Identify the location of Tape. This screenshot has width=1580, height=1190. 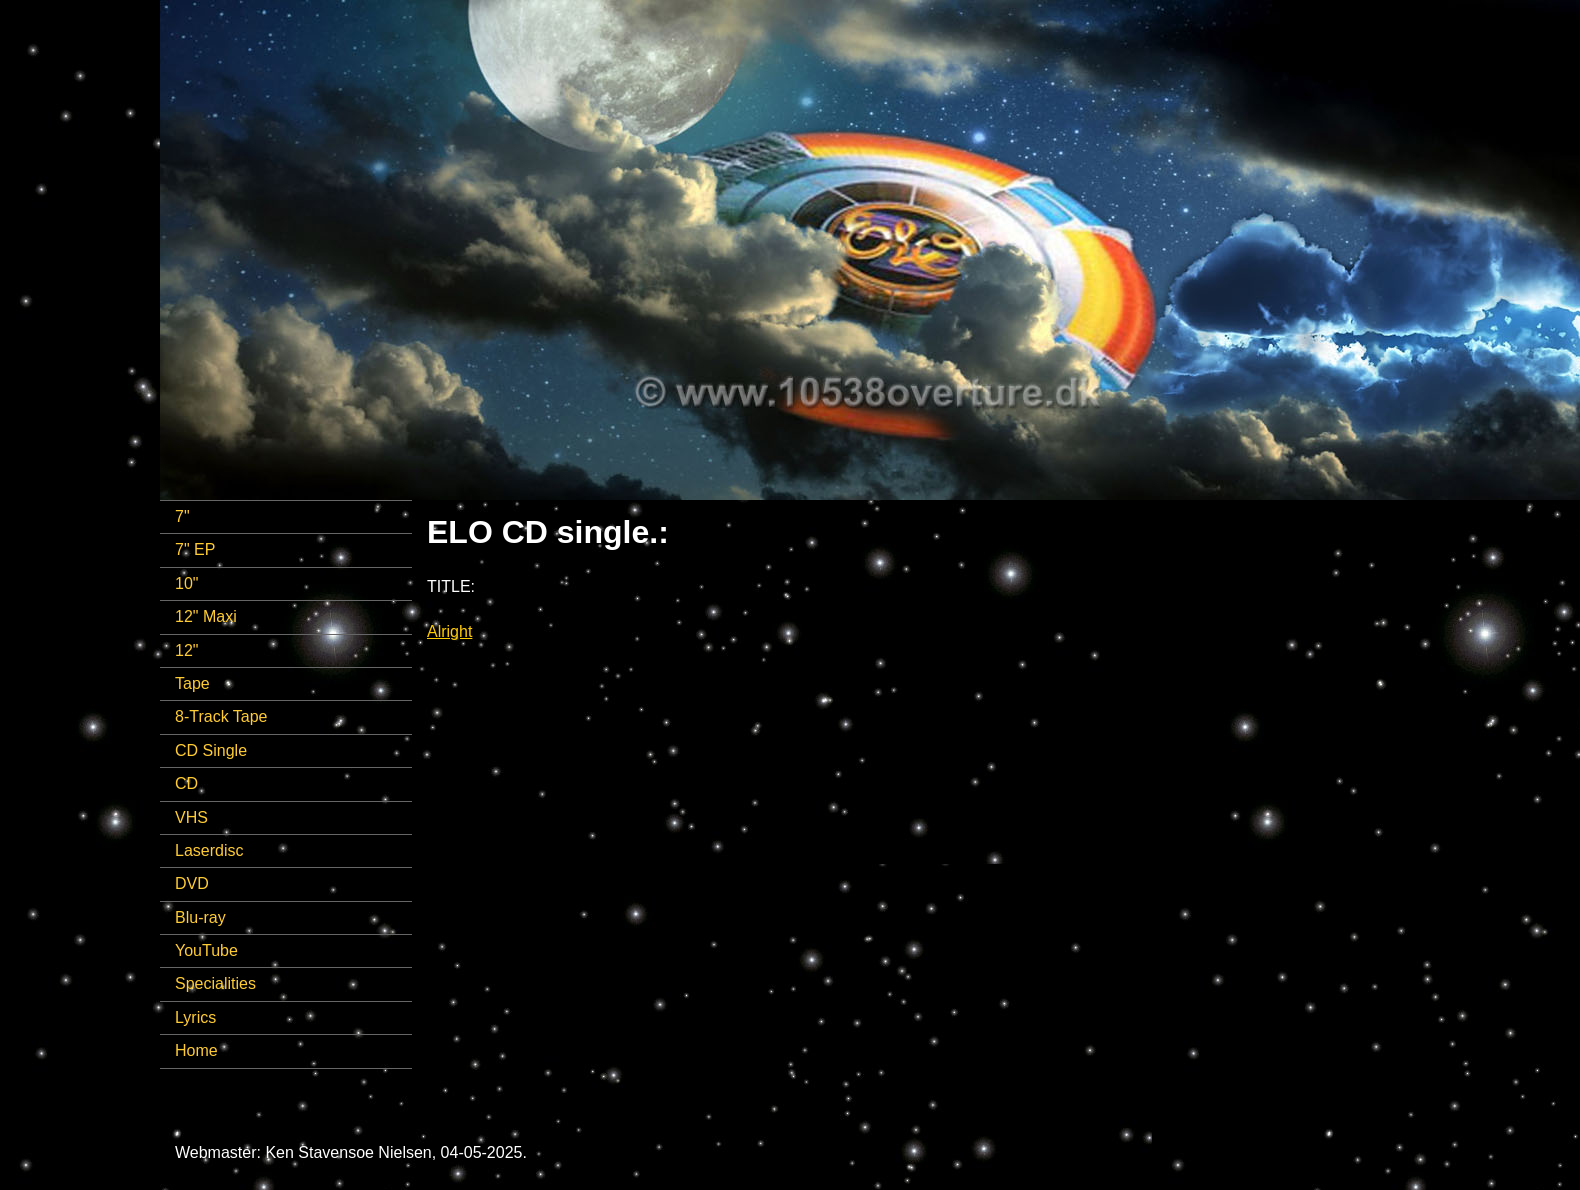
(192, 683).